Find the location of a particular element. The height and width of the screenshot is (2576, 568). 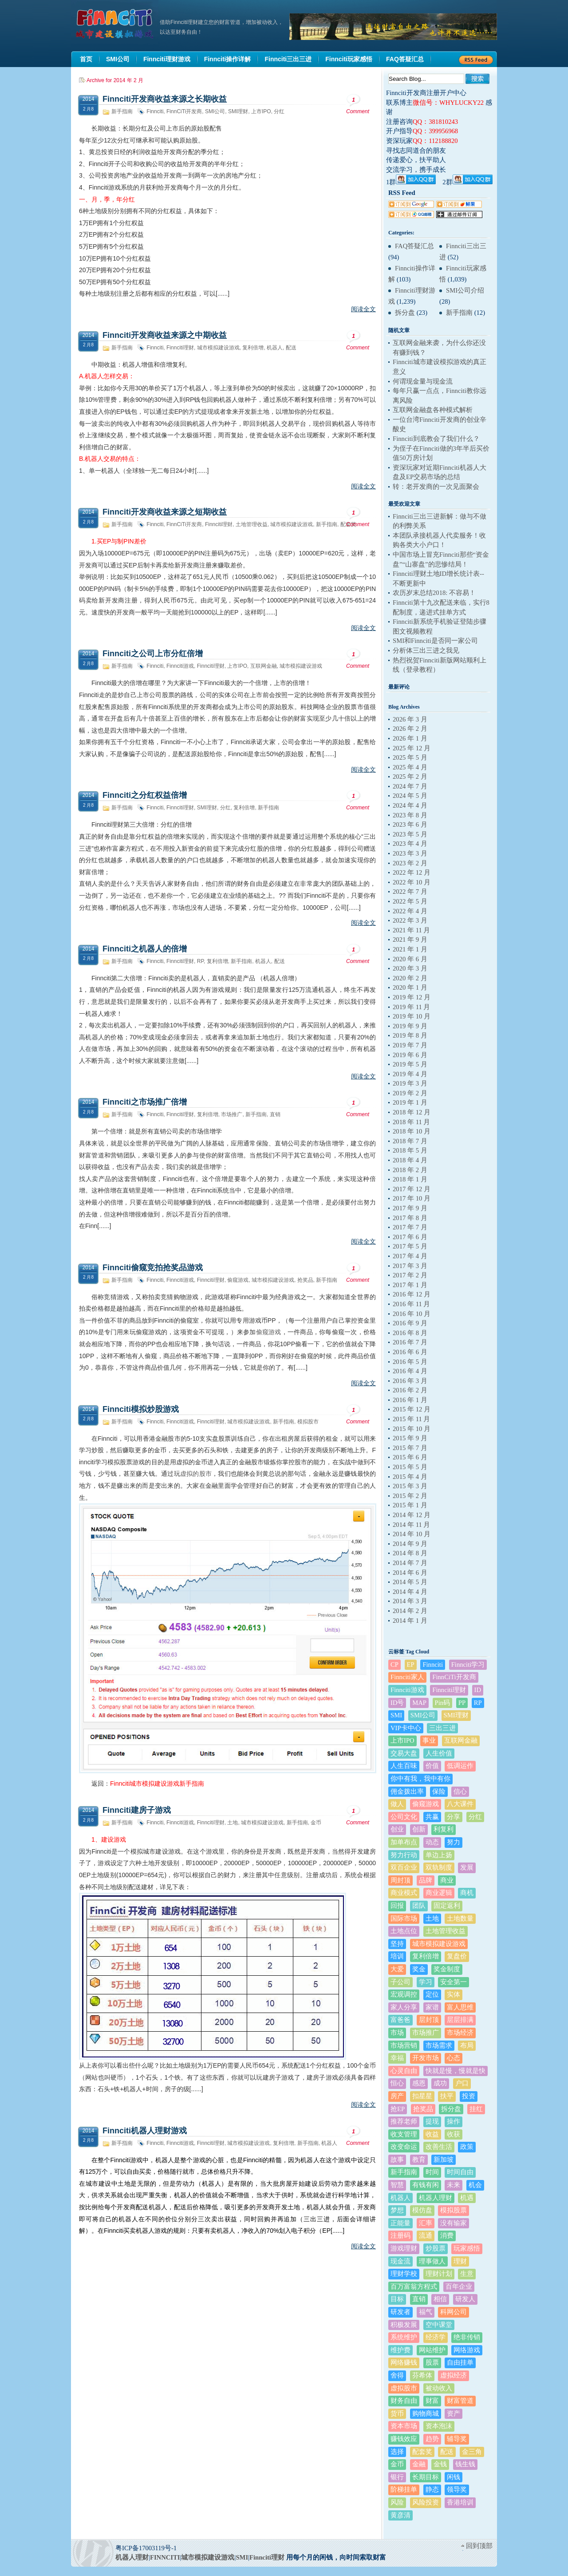

利复利 is located at coordinates (444, 1829).